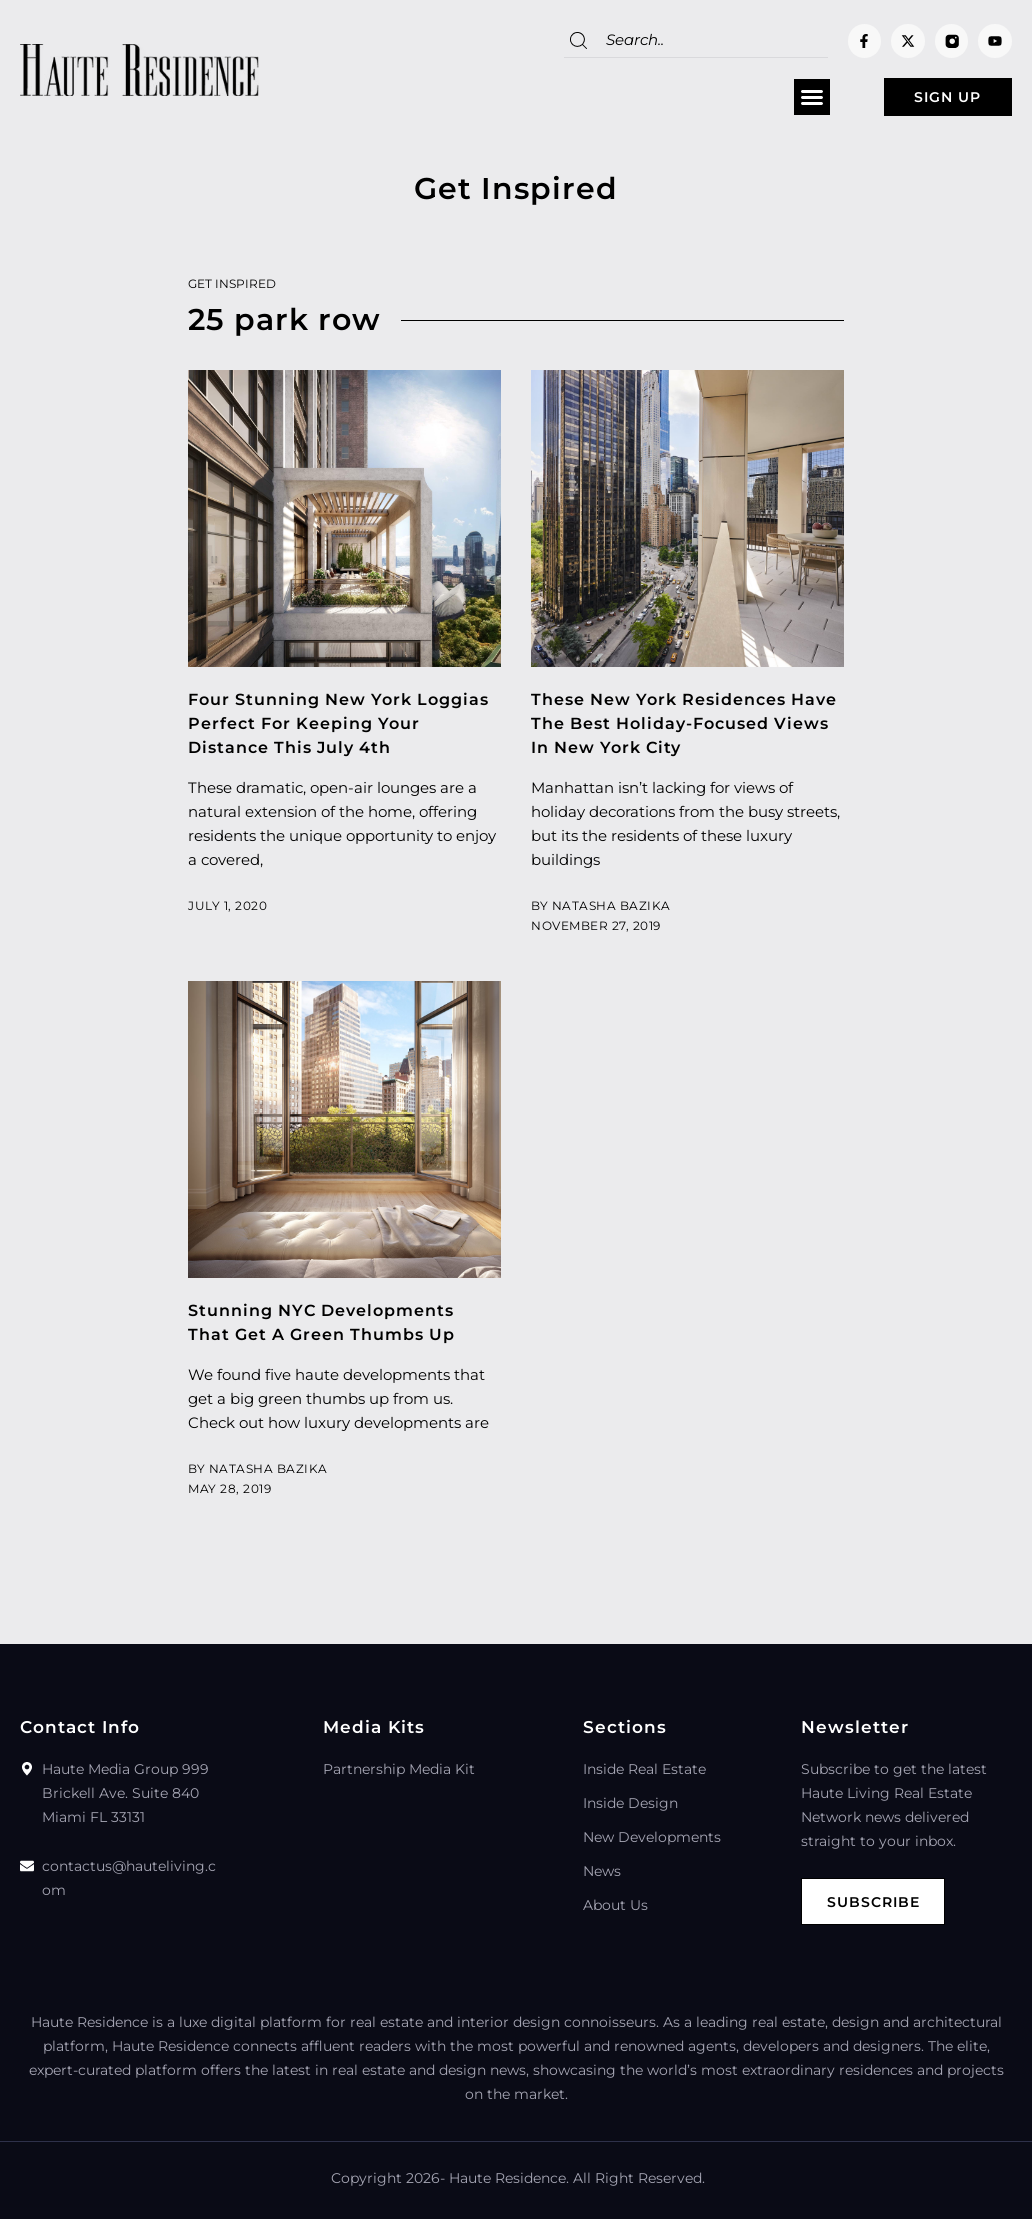 This screenshot has width=1032, height=2229. What do you see at coordinates (509, 2188) in the screenshot?
I see `Haute Residence.` at bounding box center [509, 2188].